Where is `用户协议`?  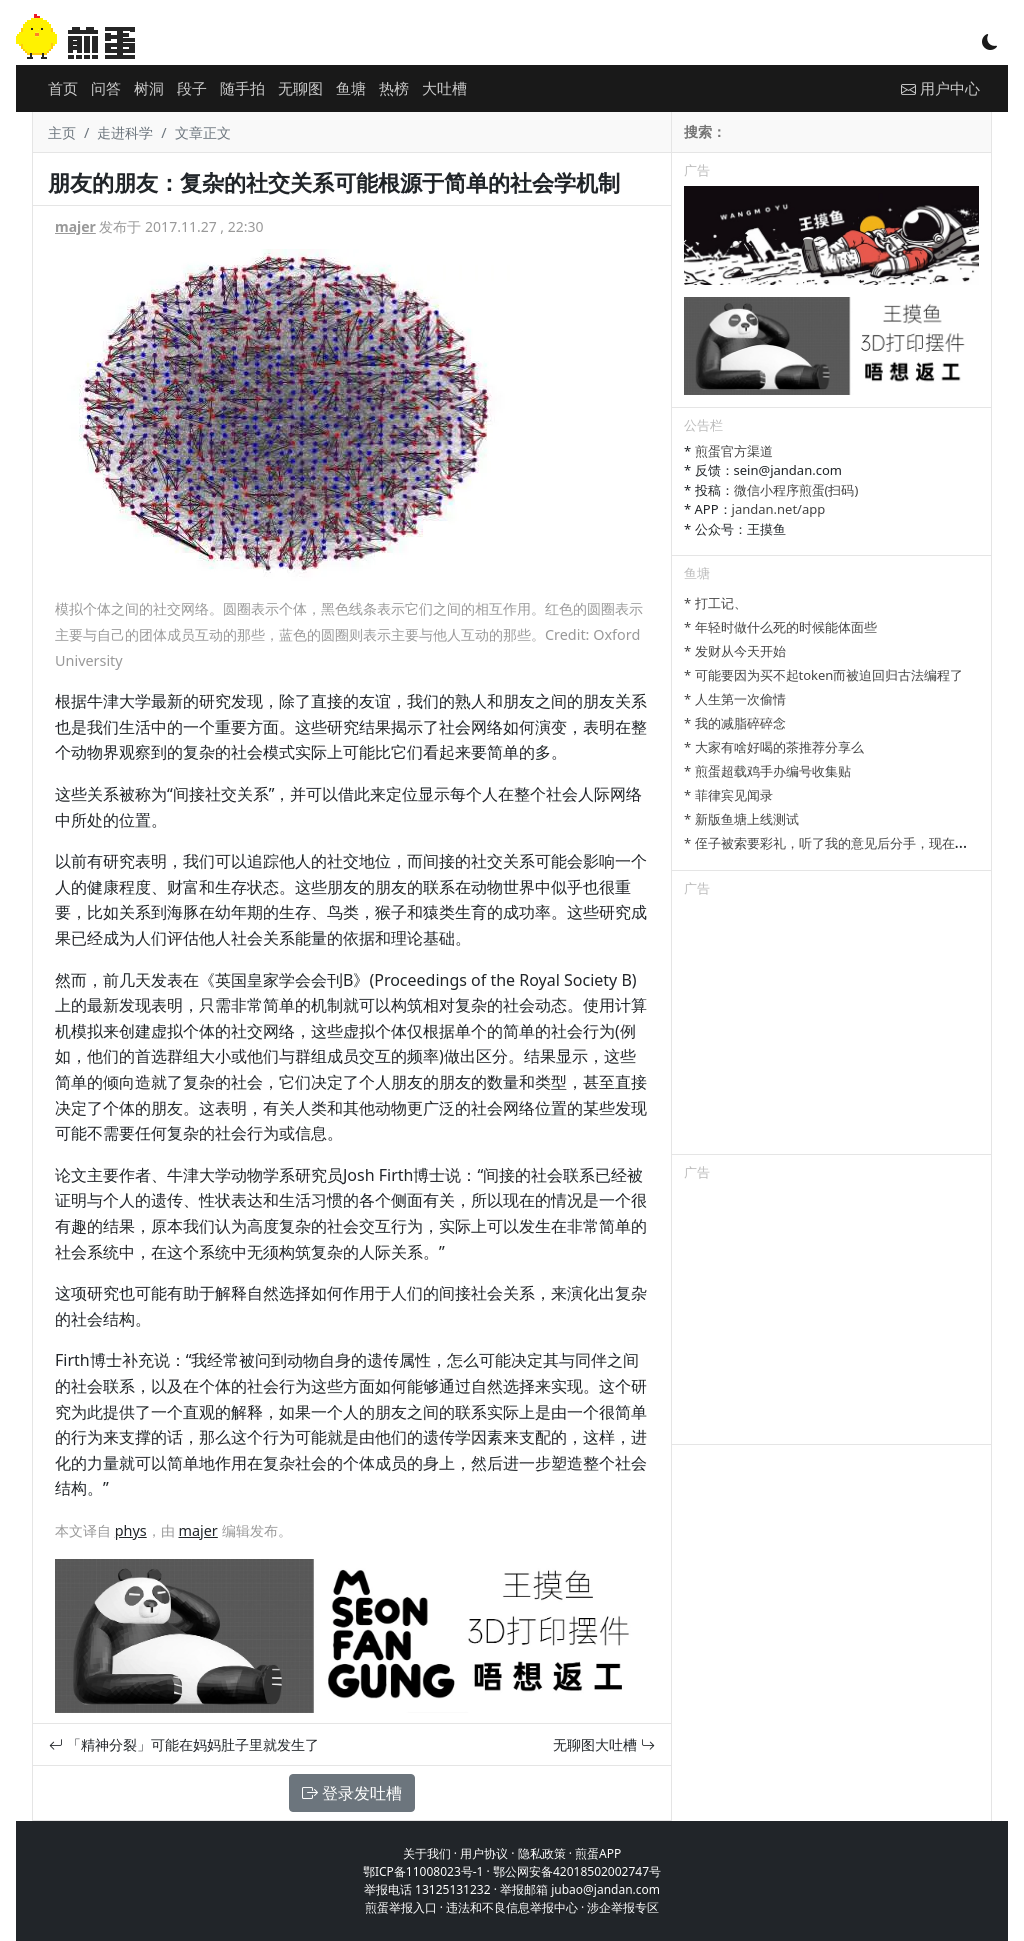
用户协议 is located at coordinates (484, 1853).